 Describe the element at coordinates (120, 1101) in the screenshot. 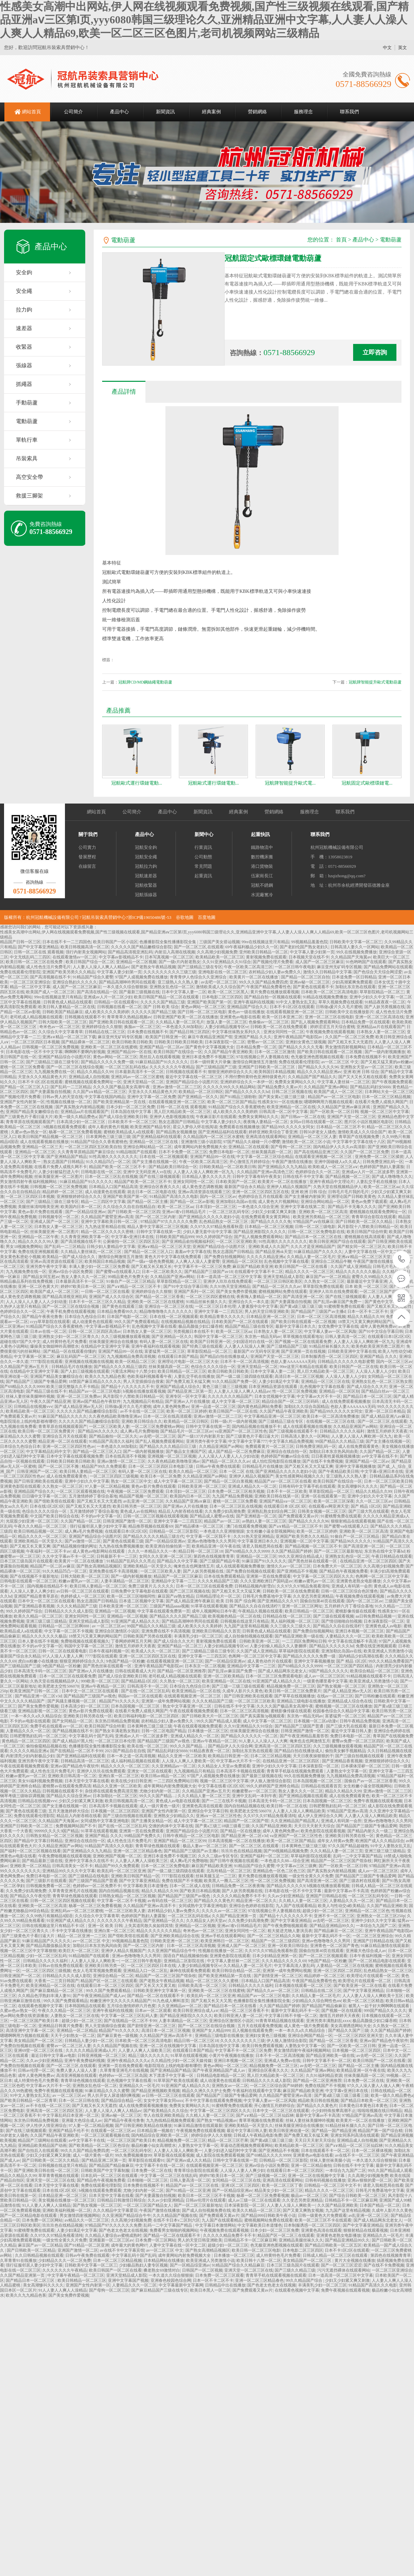

I see `国产欧美亚洲精品第一页在线` at that location.